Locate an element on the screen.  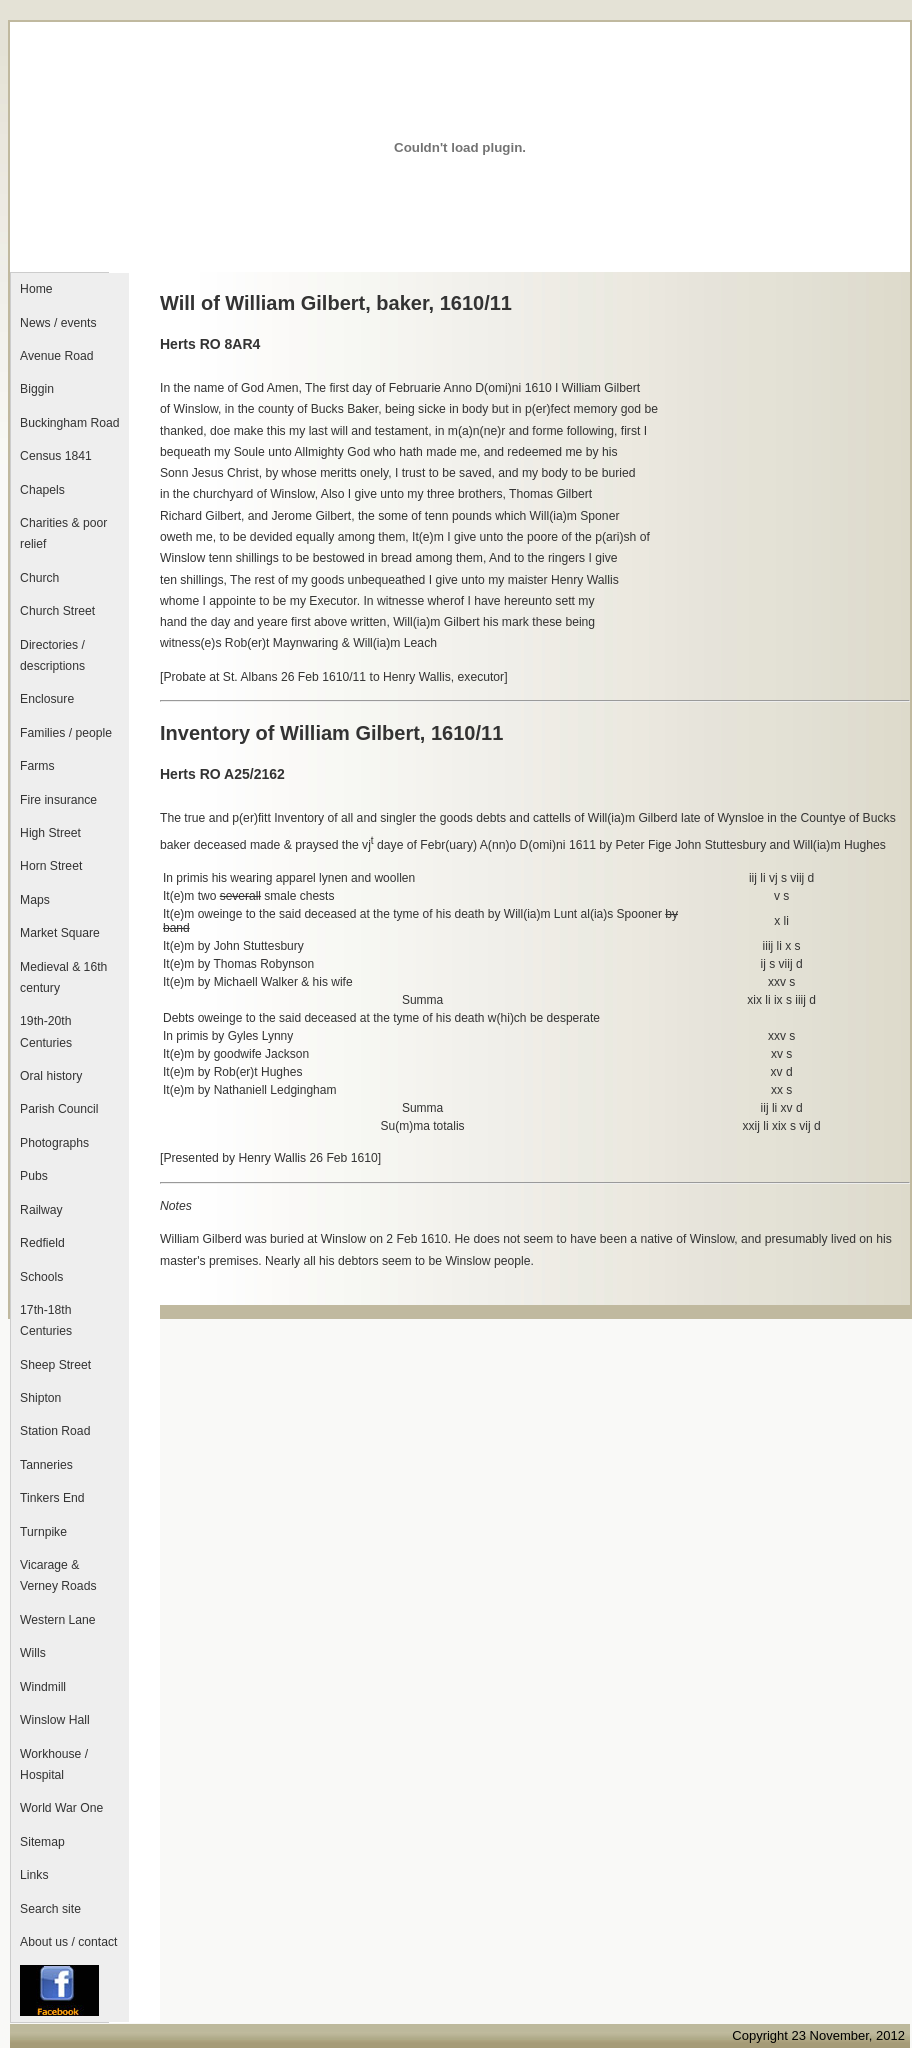
Tanneries is located at coordinates (46, 1465).